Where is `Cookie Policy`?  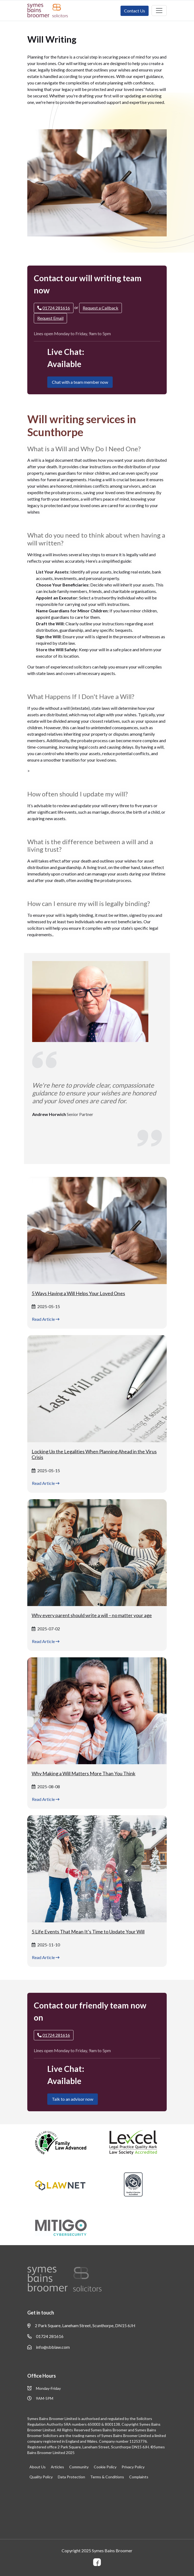
Cookie Policy is located at coordinates (105, 2467).